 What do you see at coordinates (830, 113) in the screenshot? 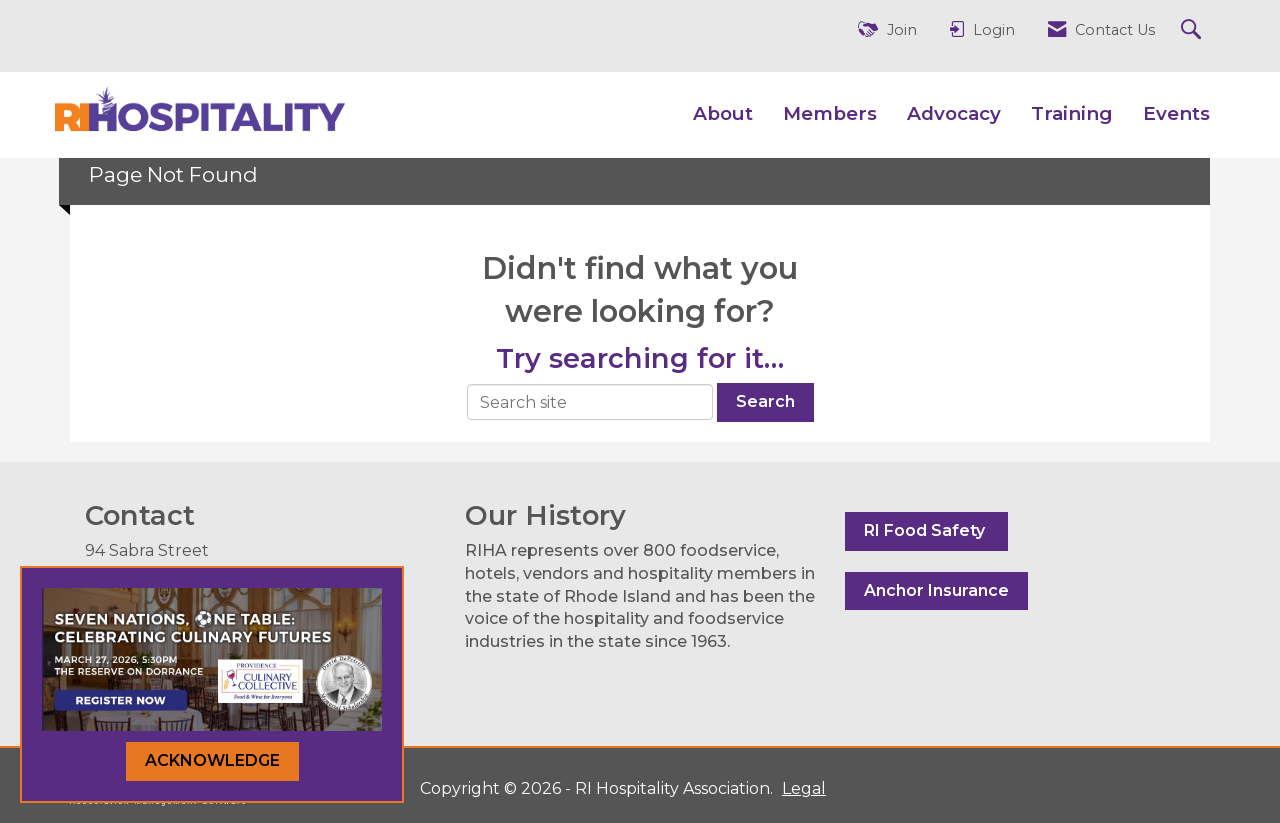
I see `Members` at bounding box center [830, 113].